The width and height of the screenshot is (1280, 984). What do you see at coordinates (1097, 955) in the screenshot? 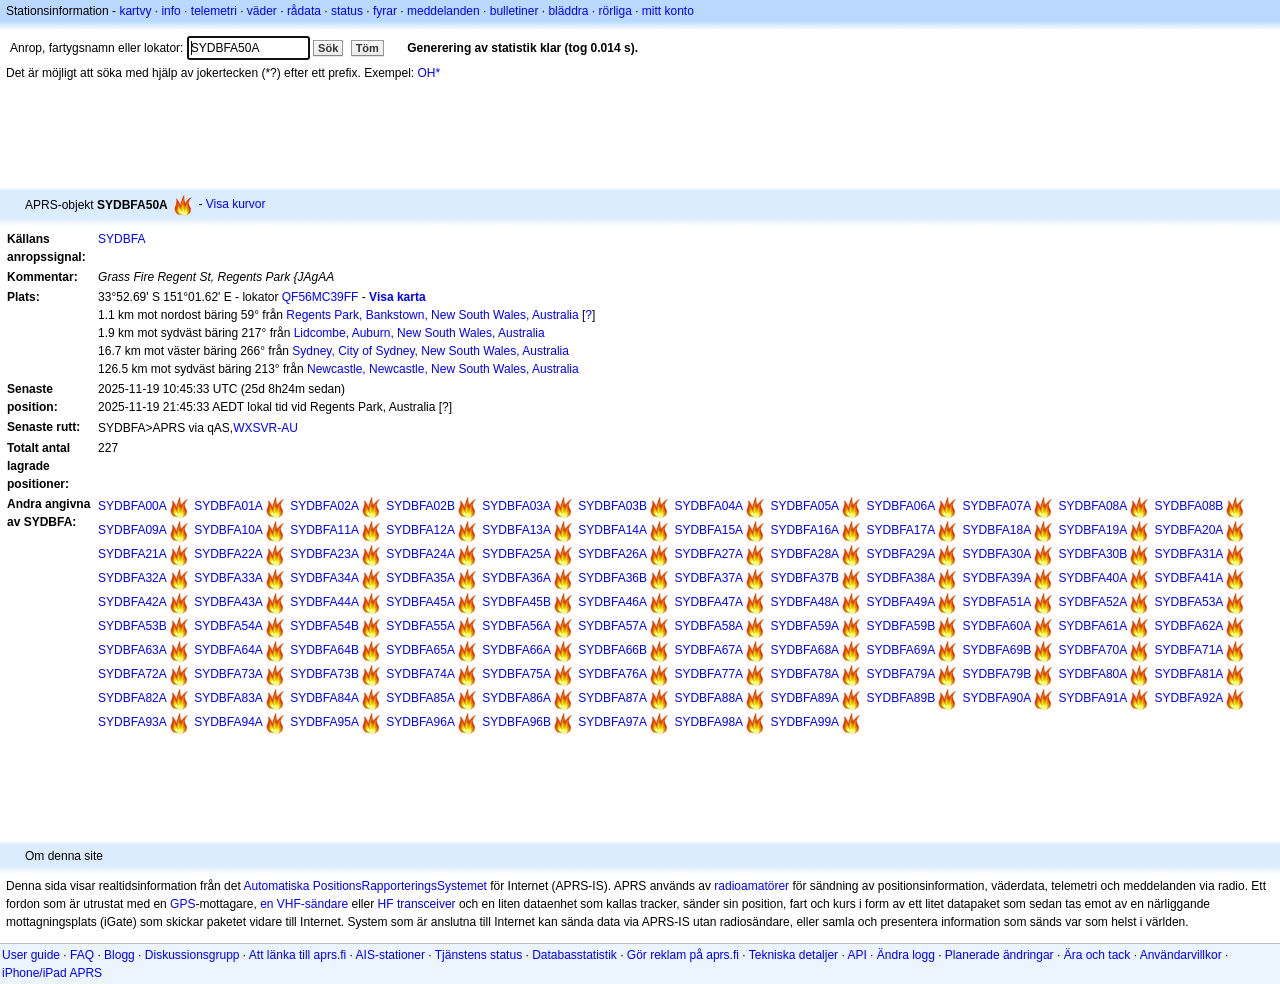
I see `Ära och tack` at bounding box center [1097, 955].